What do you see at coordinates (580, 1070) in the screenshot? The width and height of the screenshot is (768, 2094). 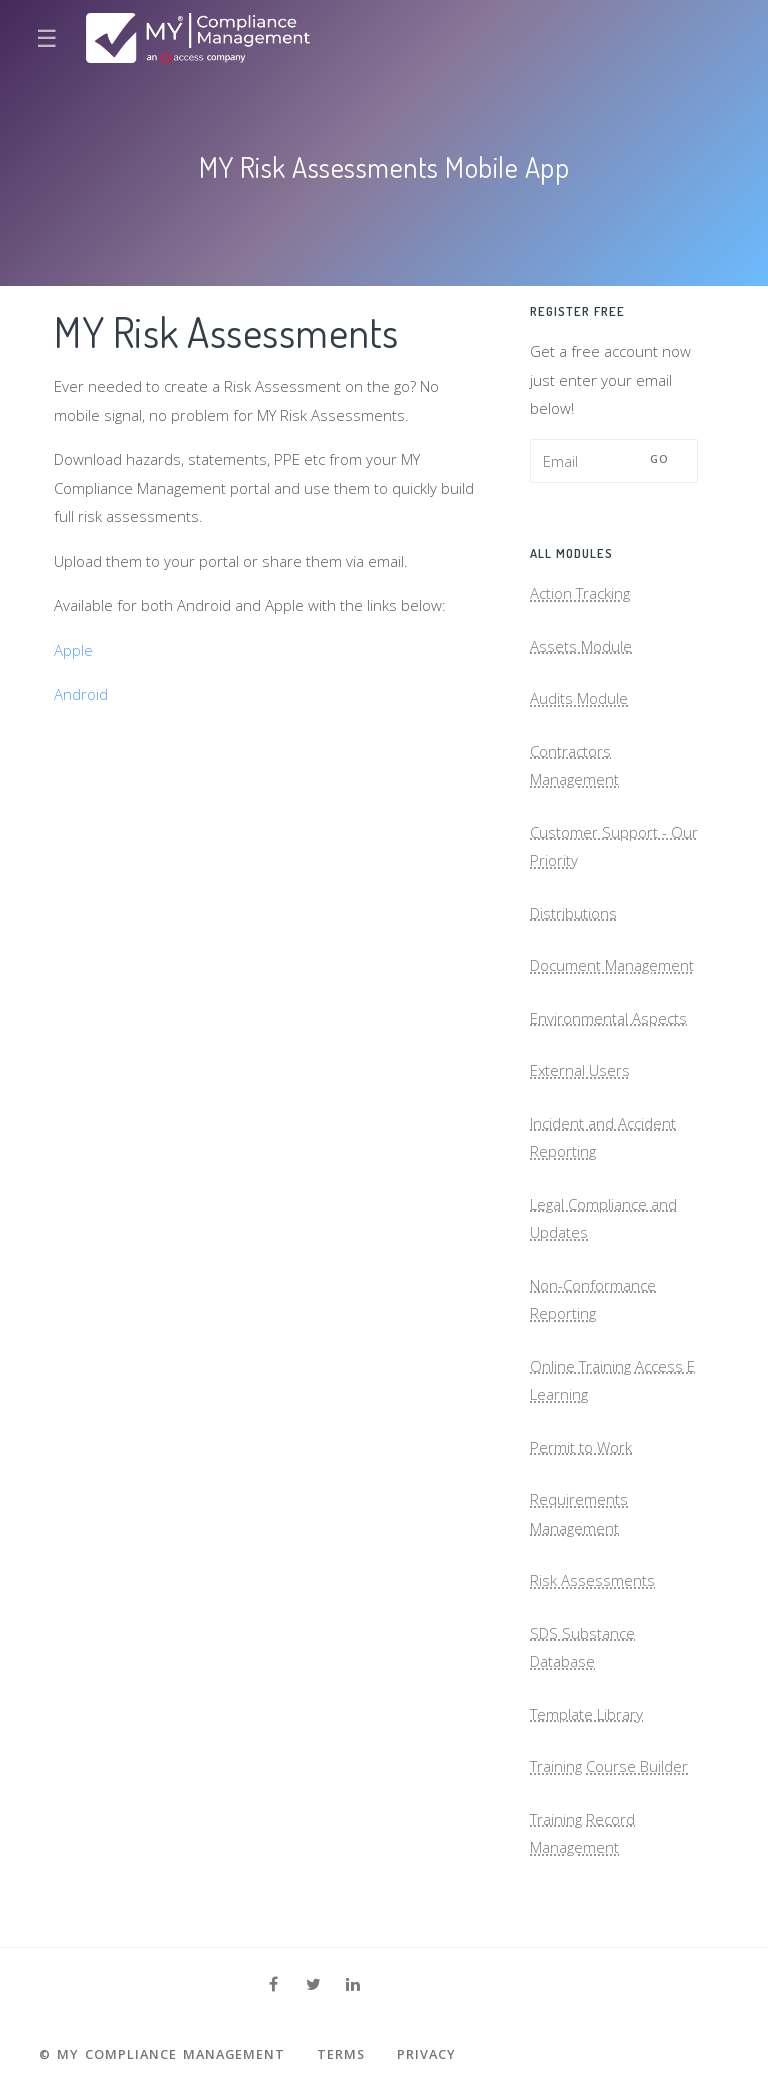 I see `External Users` at bounding box center [580, 1070].